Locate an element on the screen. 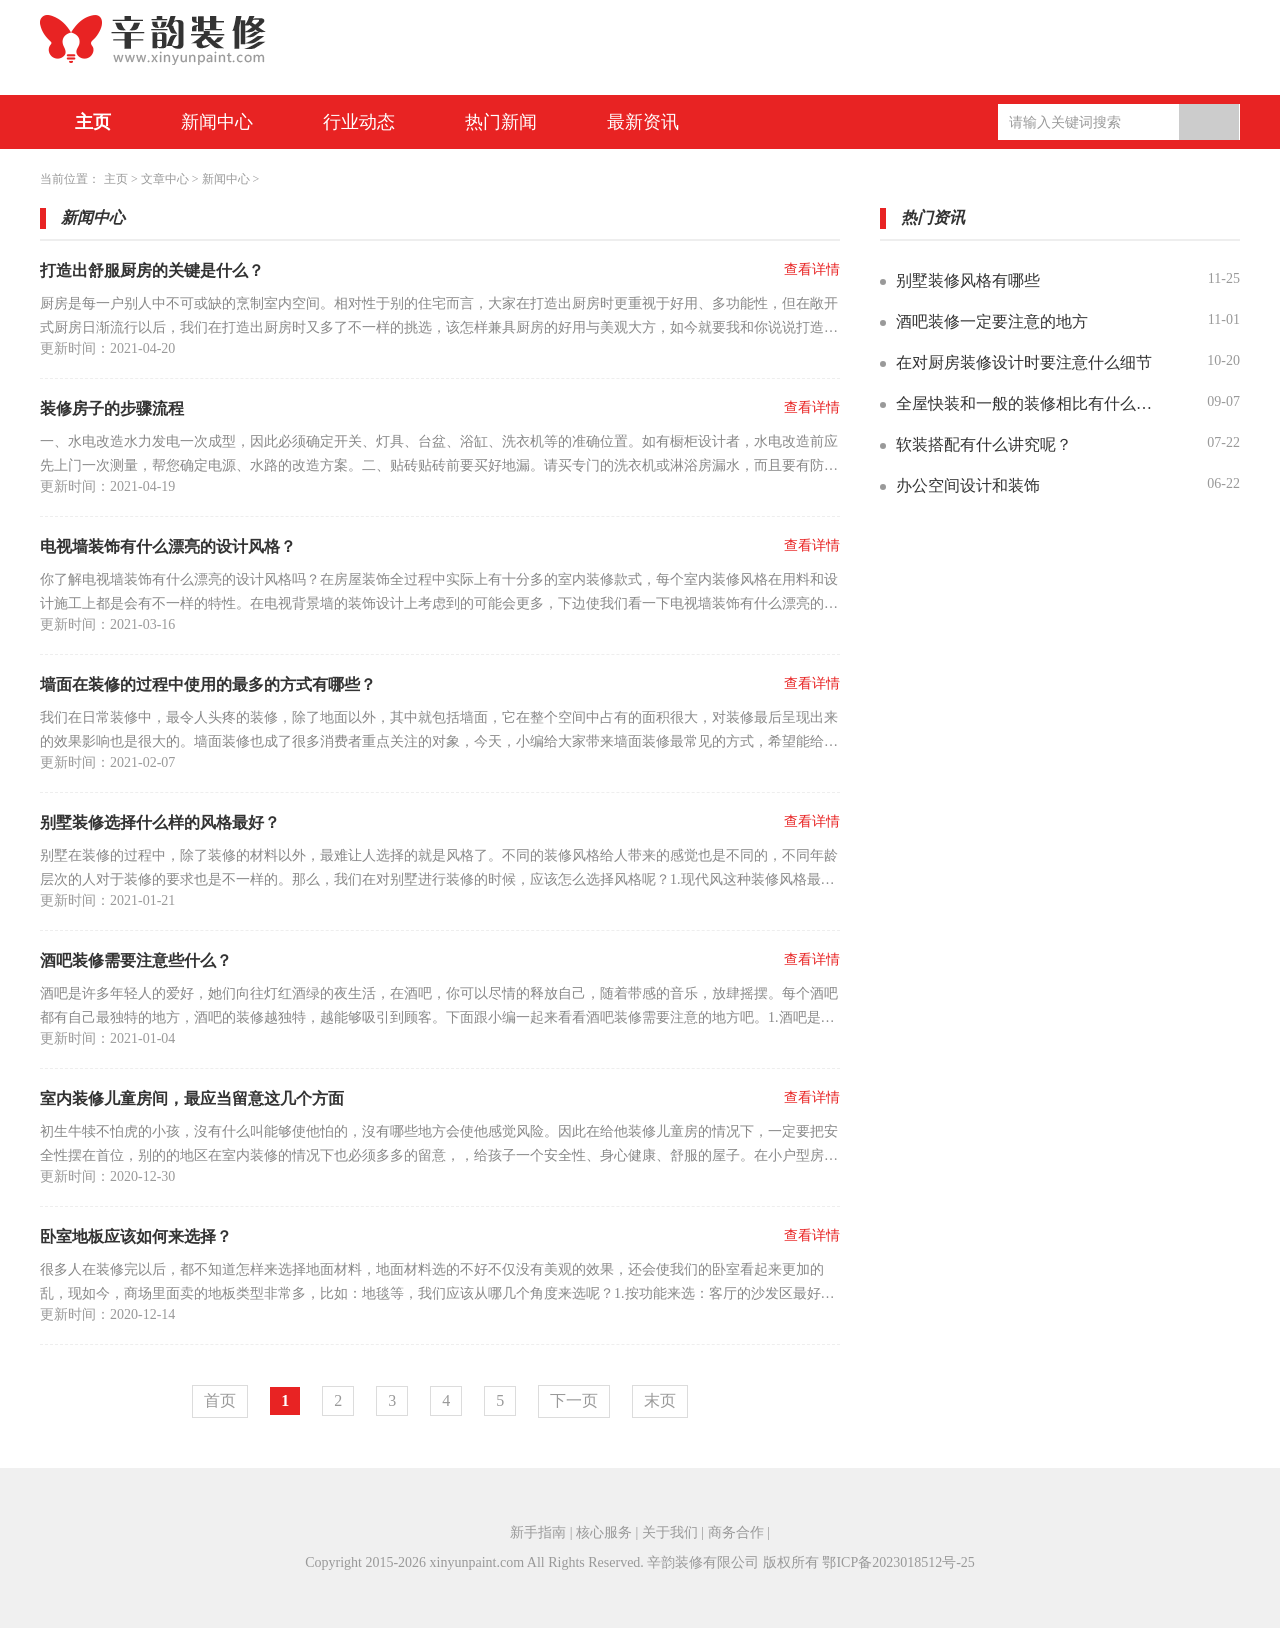  行业动态 is located at coordinates (359, 122).